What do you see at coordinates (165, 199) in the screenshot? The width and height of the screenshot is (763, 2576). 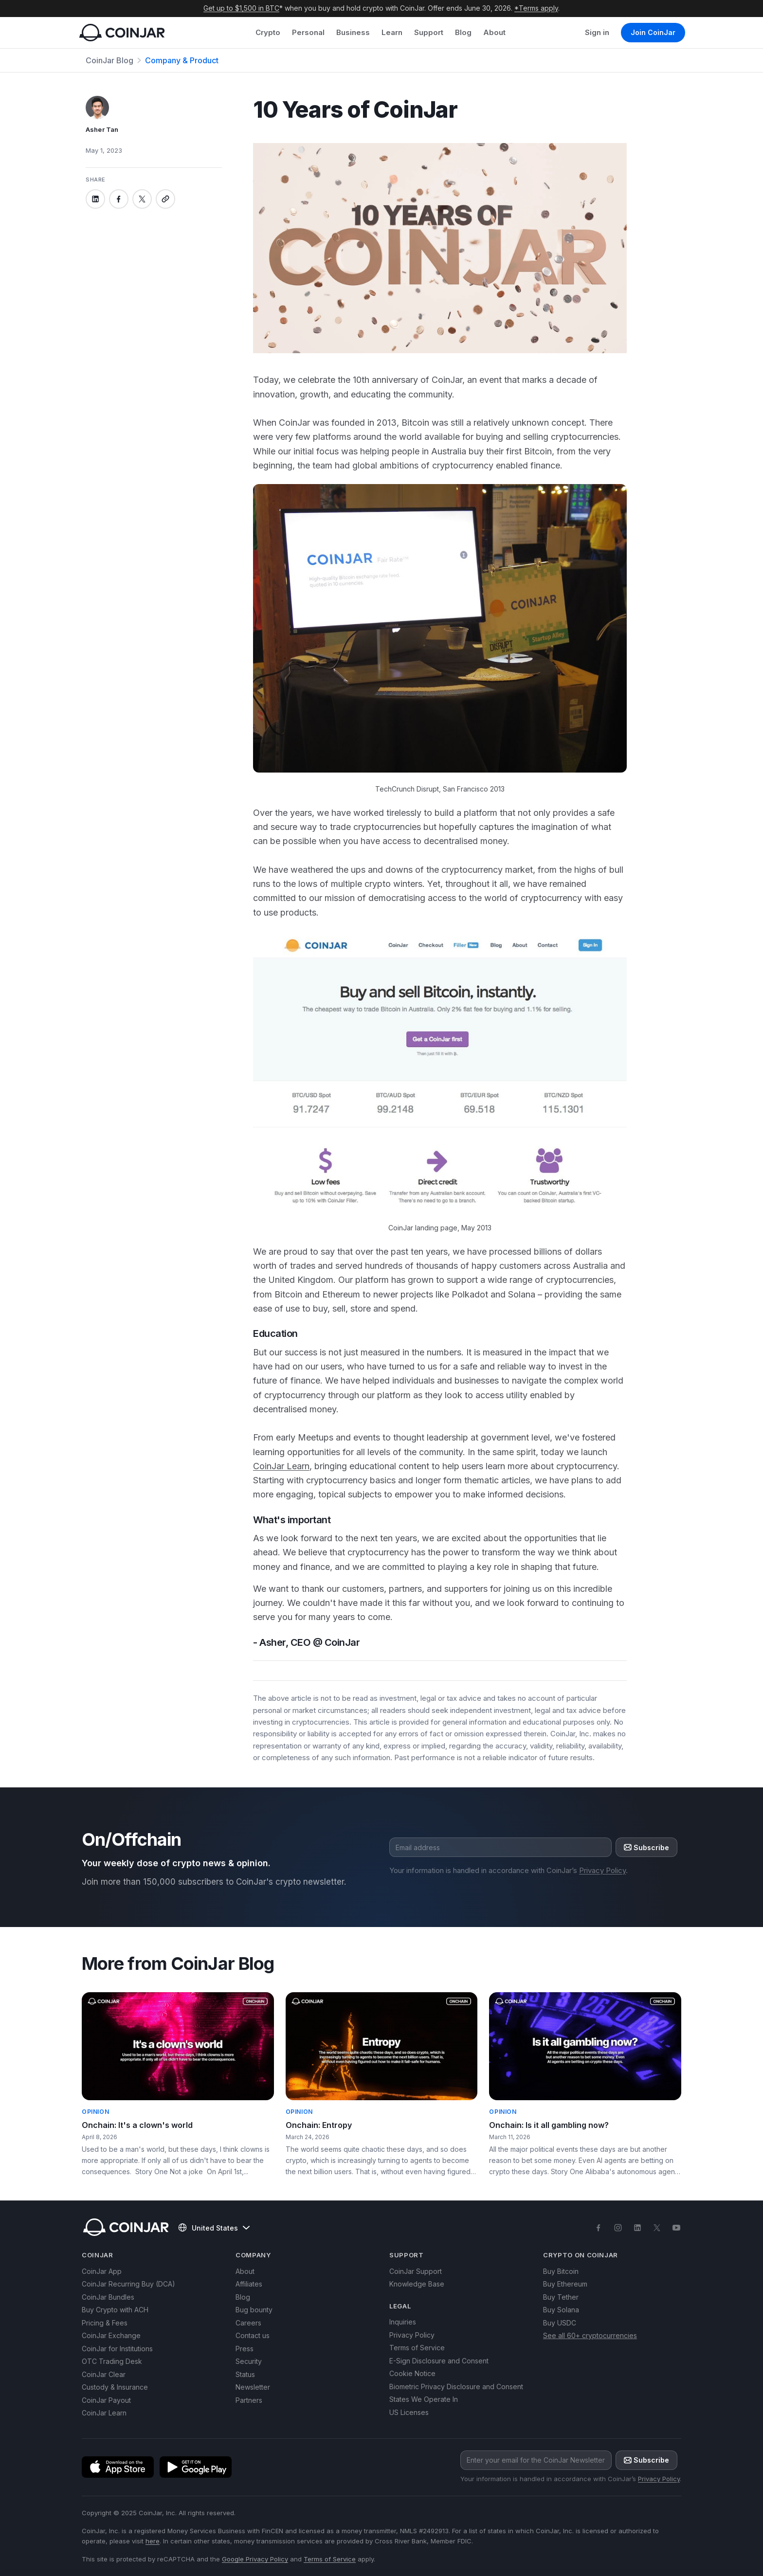 I see `[Copy link]` at bounding box center [165, 199].